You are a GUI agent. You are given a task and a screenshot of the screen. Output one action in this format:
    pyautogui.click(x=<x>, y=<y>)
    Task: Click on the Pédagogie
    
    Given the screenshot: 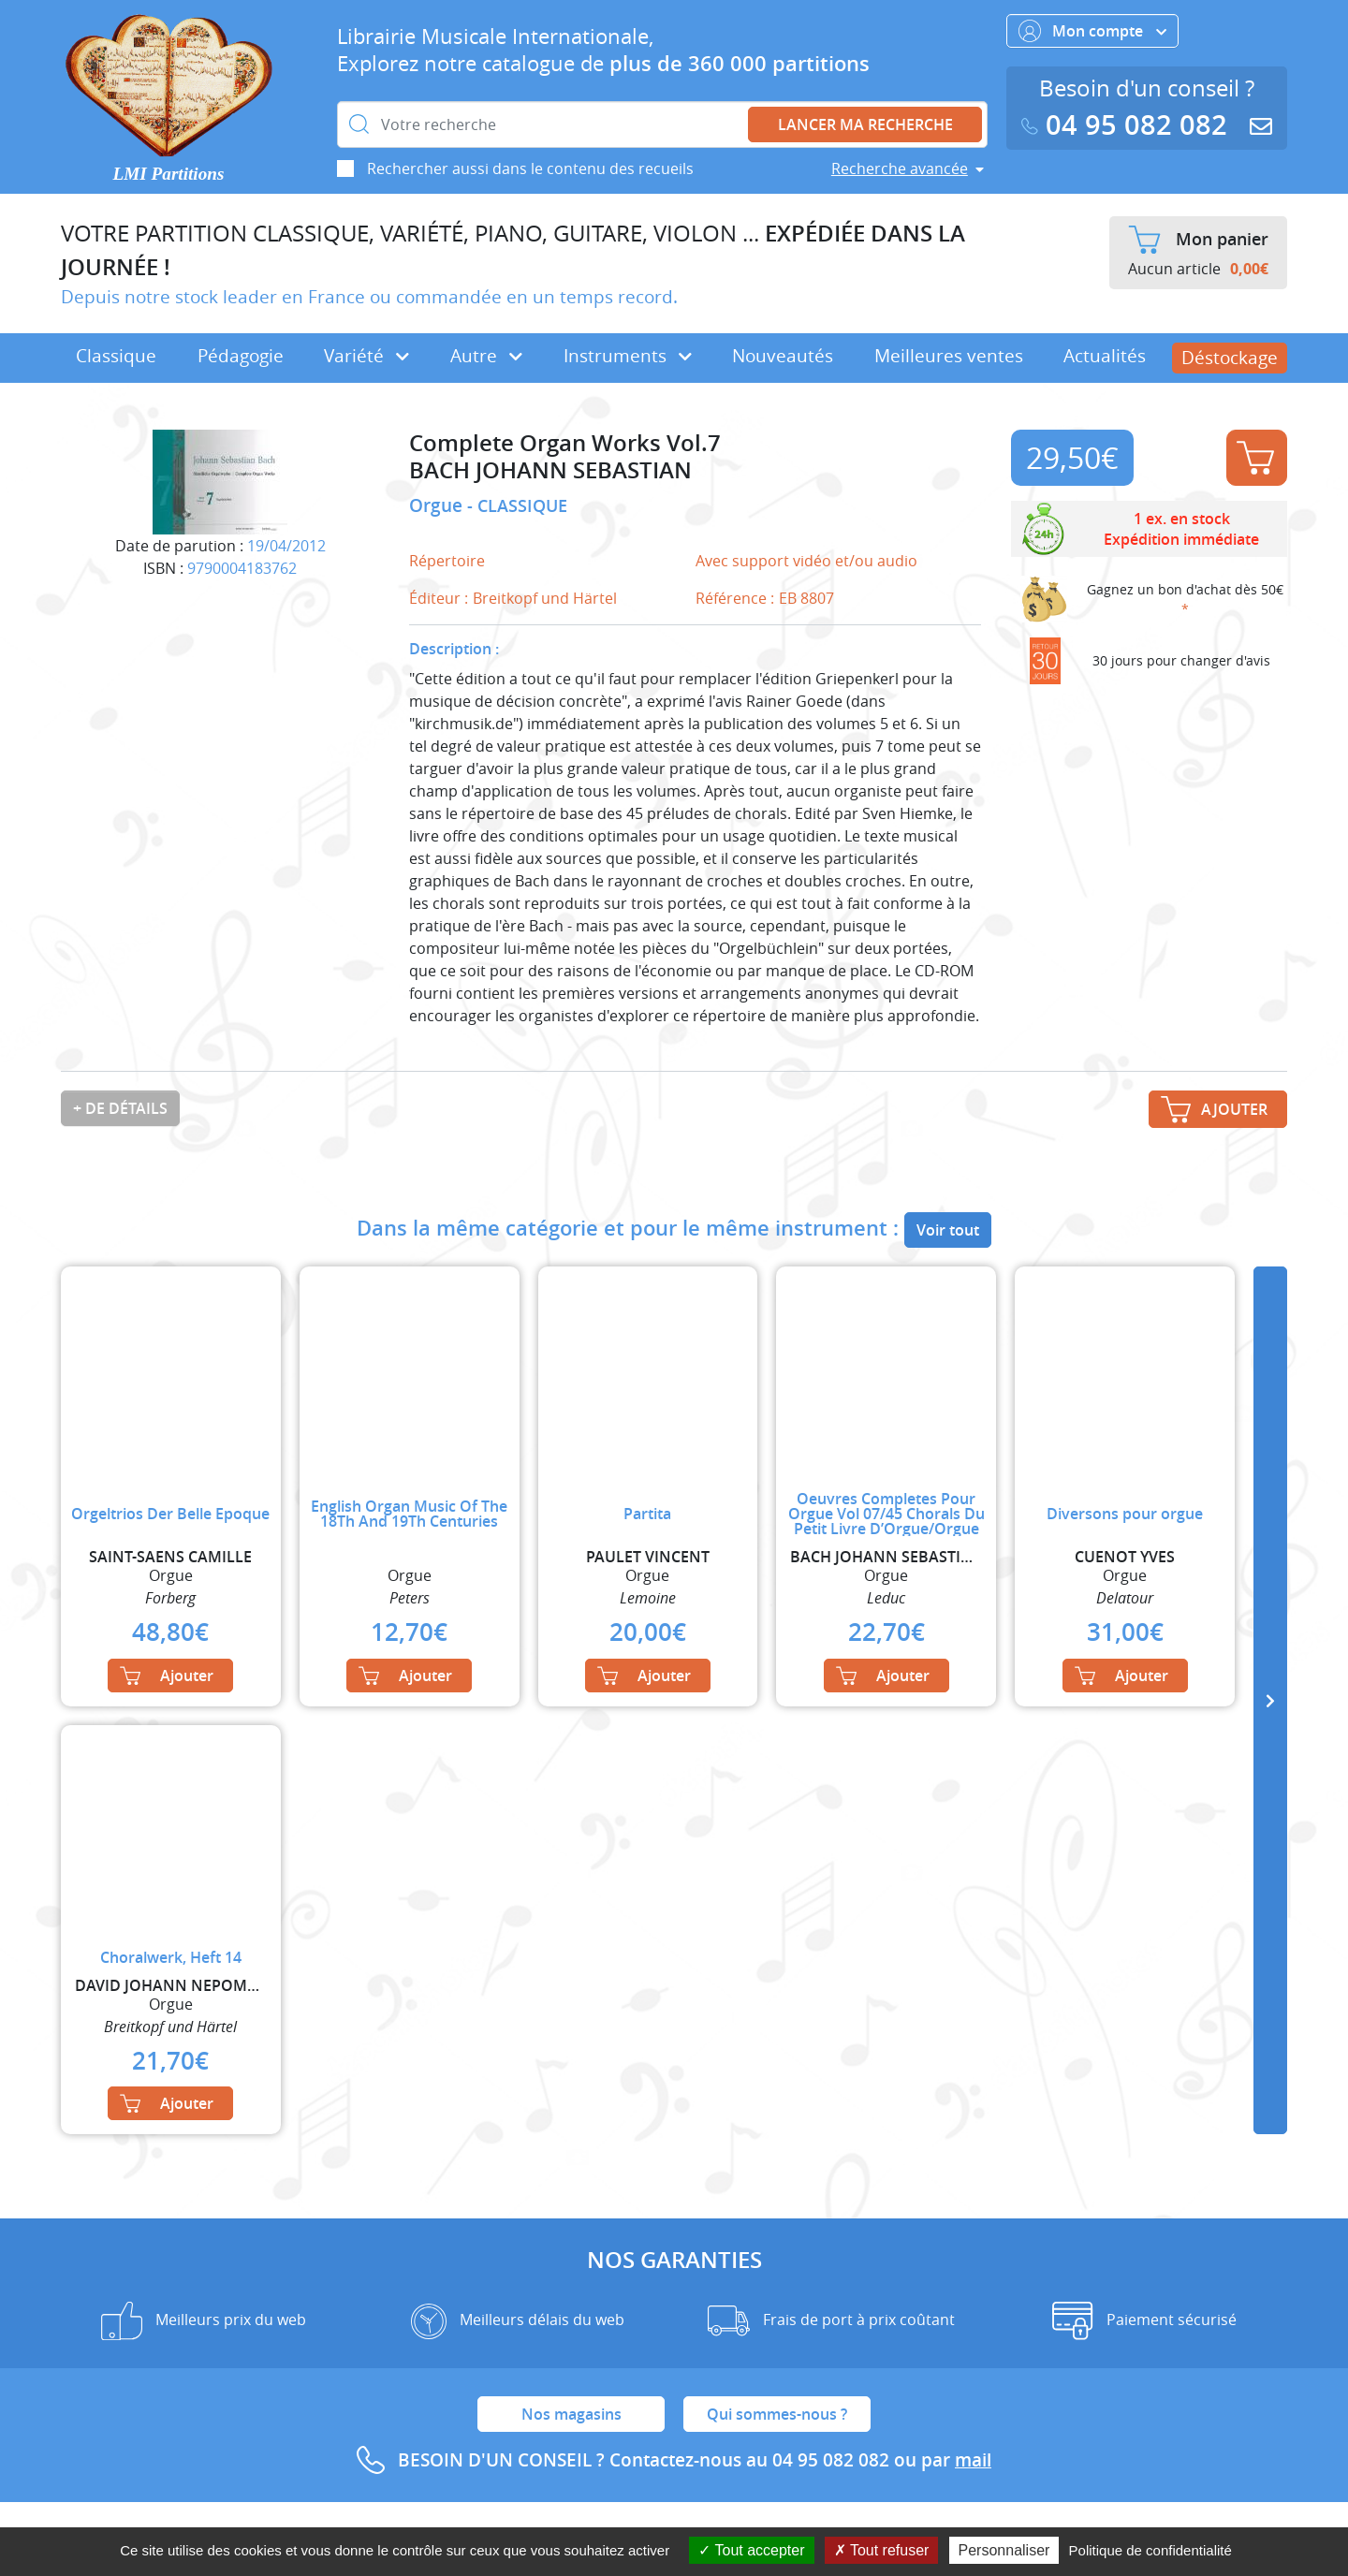 What is the action you would take?
    pyautogui.click(x=241, y=356)
    